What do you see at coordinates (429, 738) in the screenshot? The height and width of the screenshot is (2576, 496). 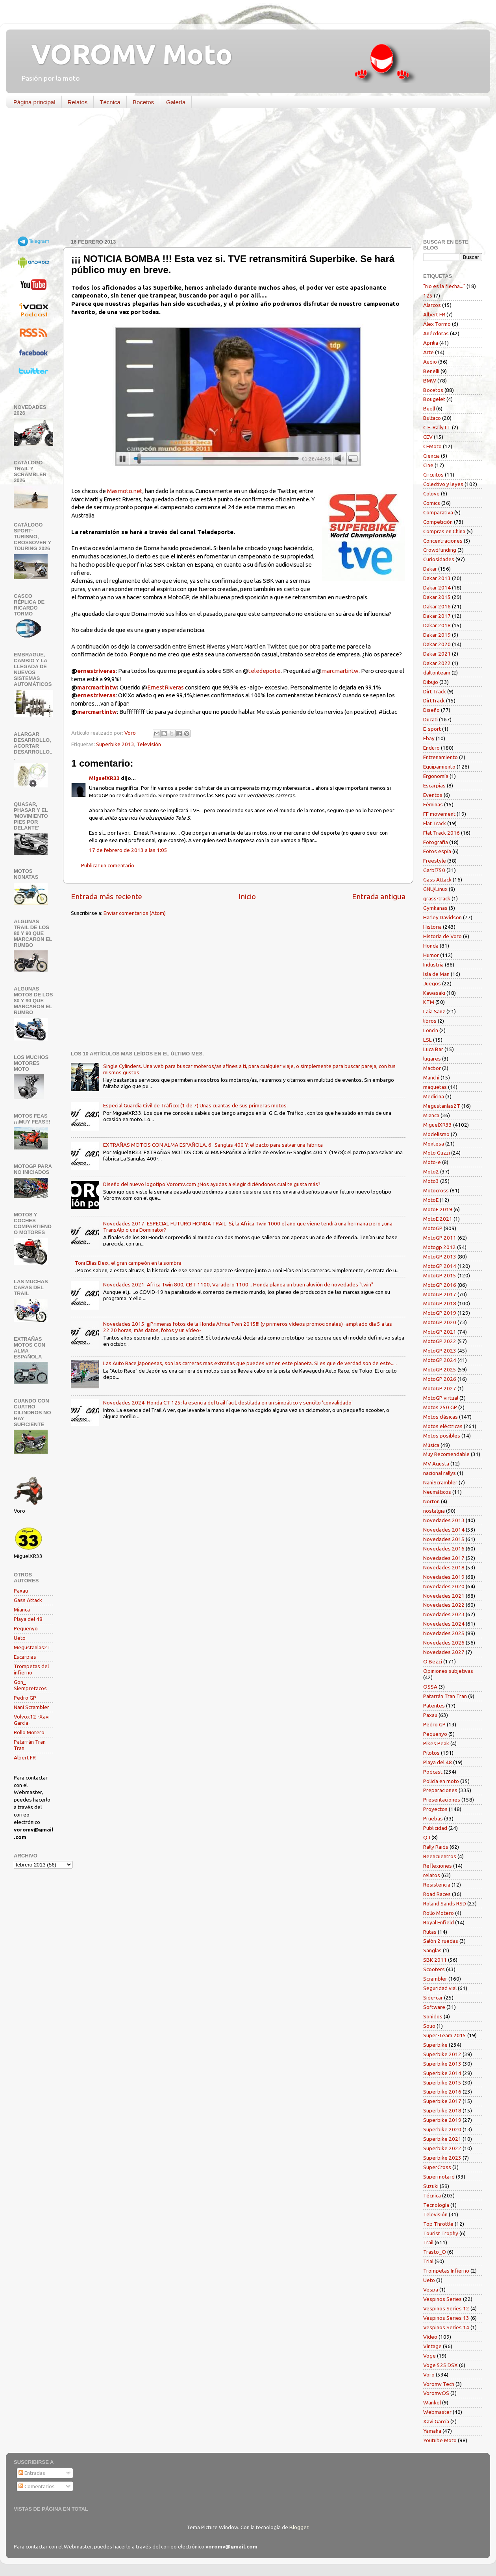 I see `Ebay` at bounding box center [429, 738].